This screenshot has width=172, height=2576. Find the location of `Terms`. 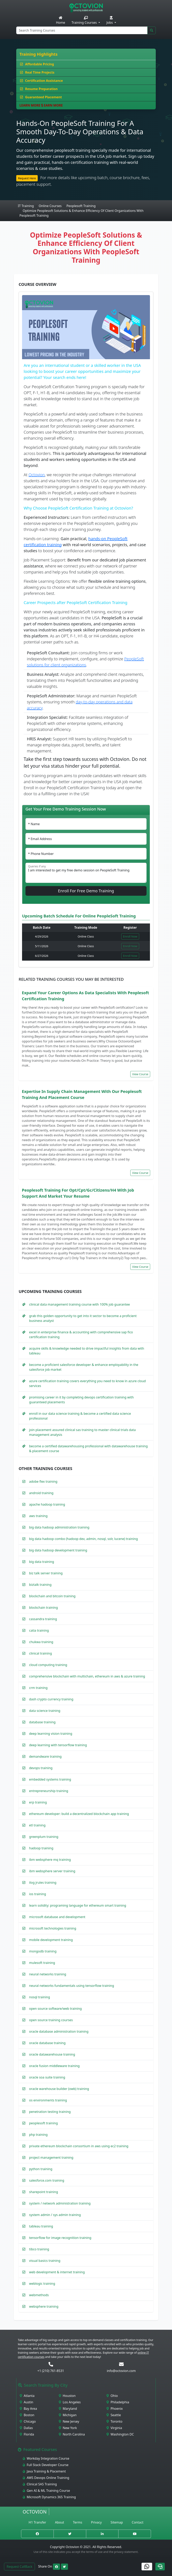

Terms is located at coordinates (77, 2522).